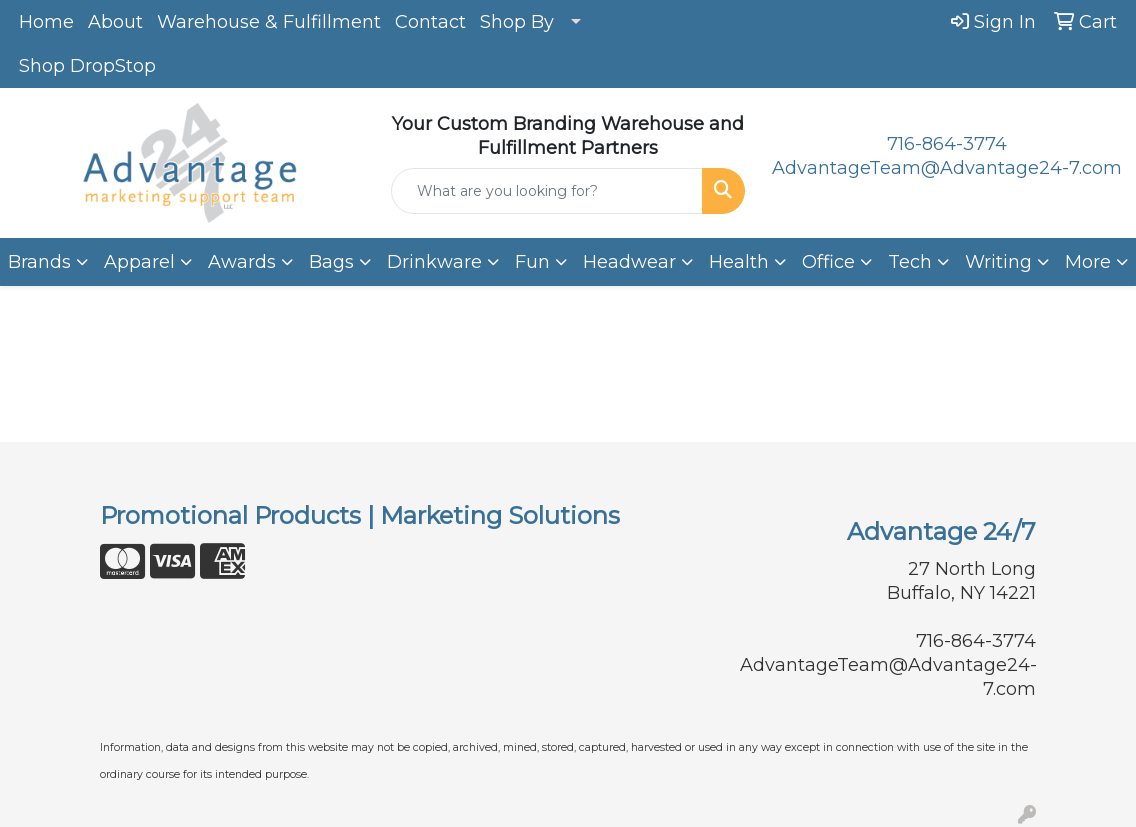 This screenshot has width=1136, height=827. What do you see at coordinates (517, 22) in the screenshot?
I see `Shop By` at bounding box center [517, 22].